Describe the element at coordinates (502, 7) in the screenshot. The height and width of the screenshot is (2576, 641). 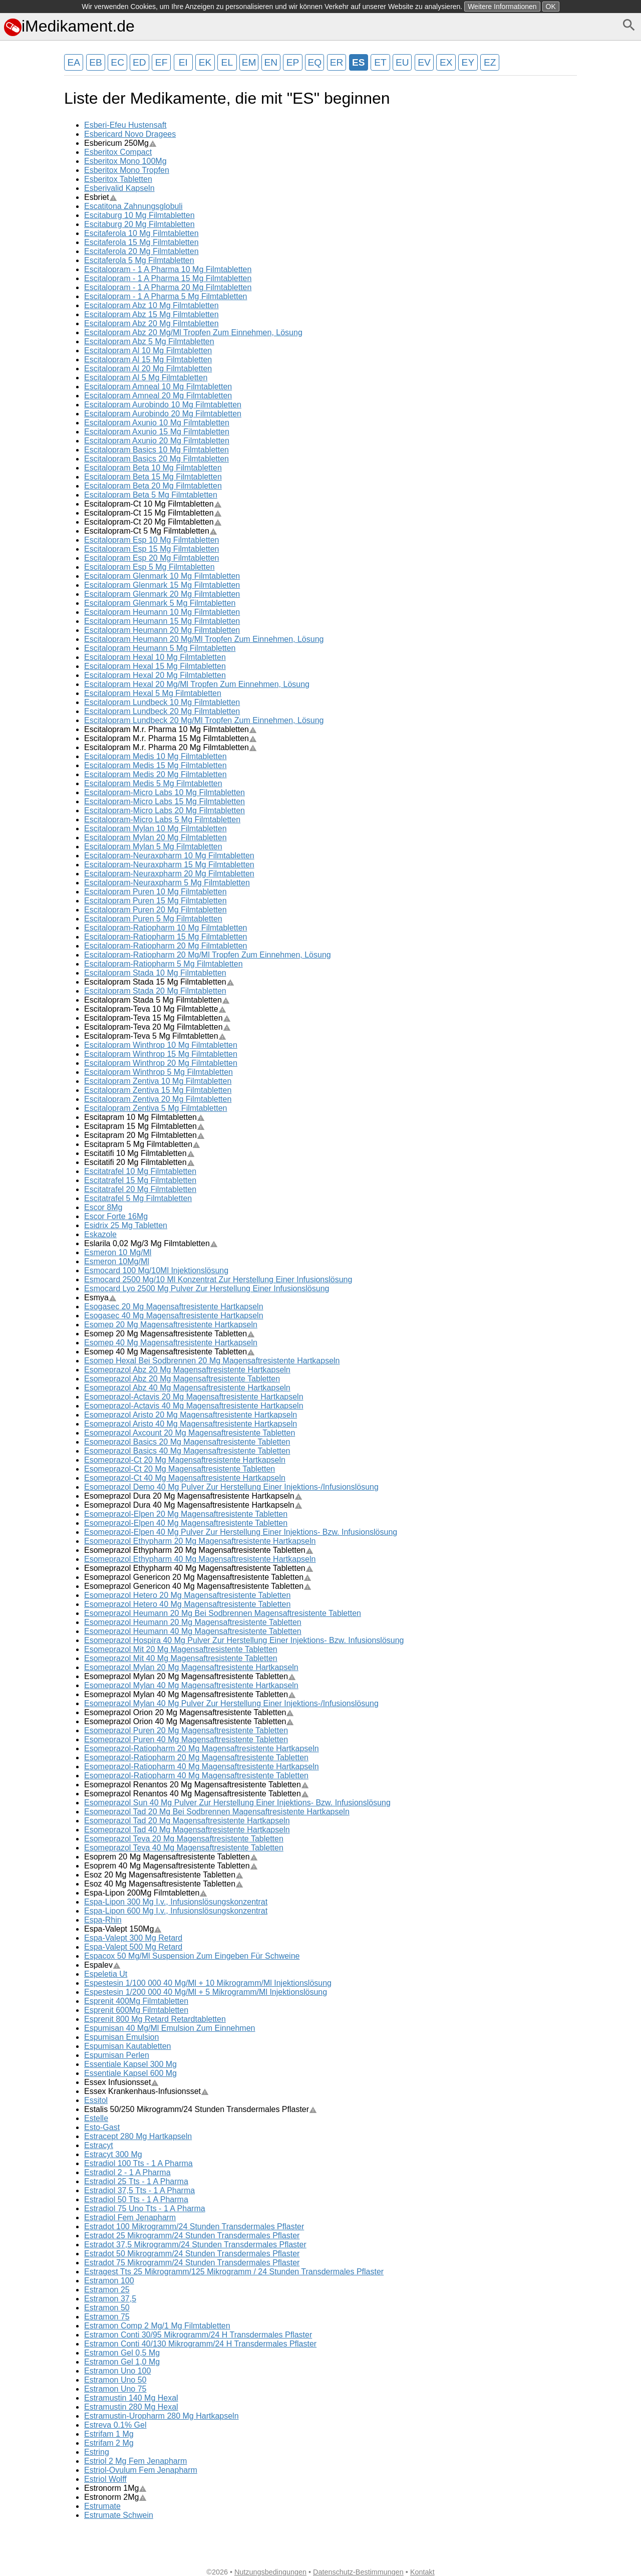
I see `Weitere Informationen` at that location.